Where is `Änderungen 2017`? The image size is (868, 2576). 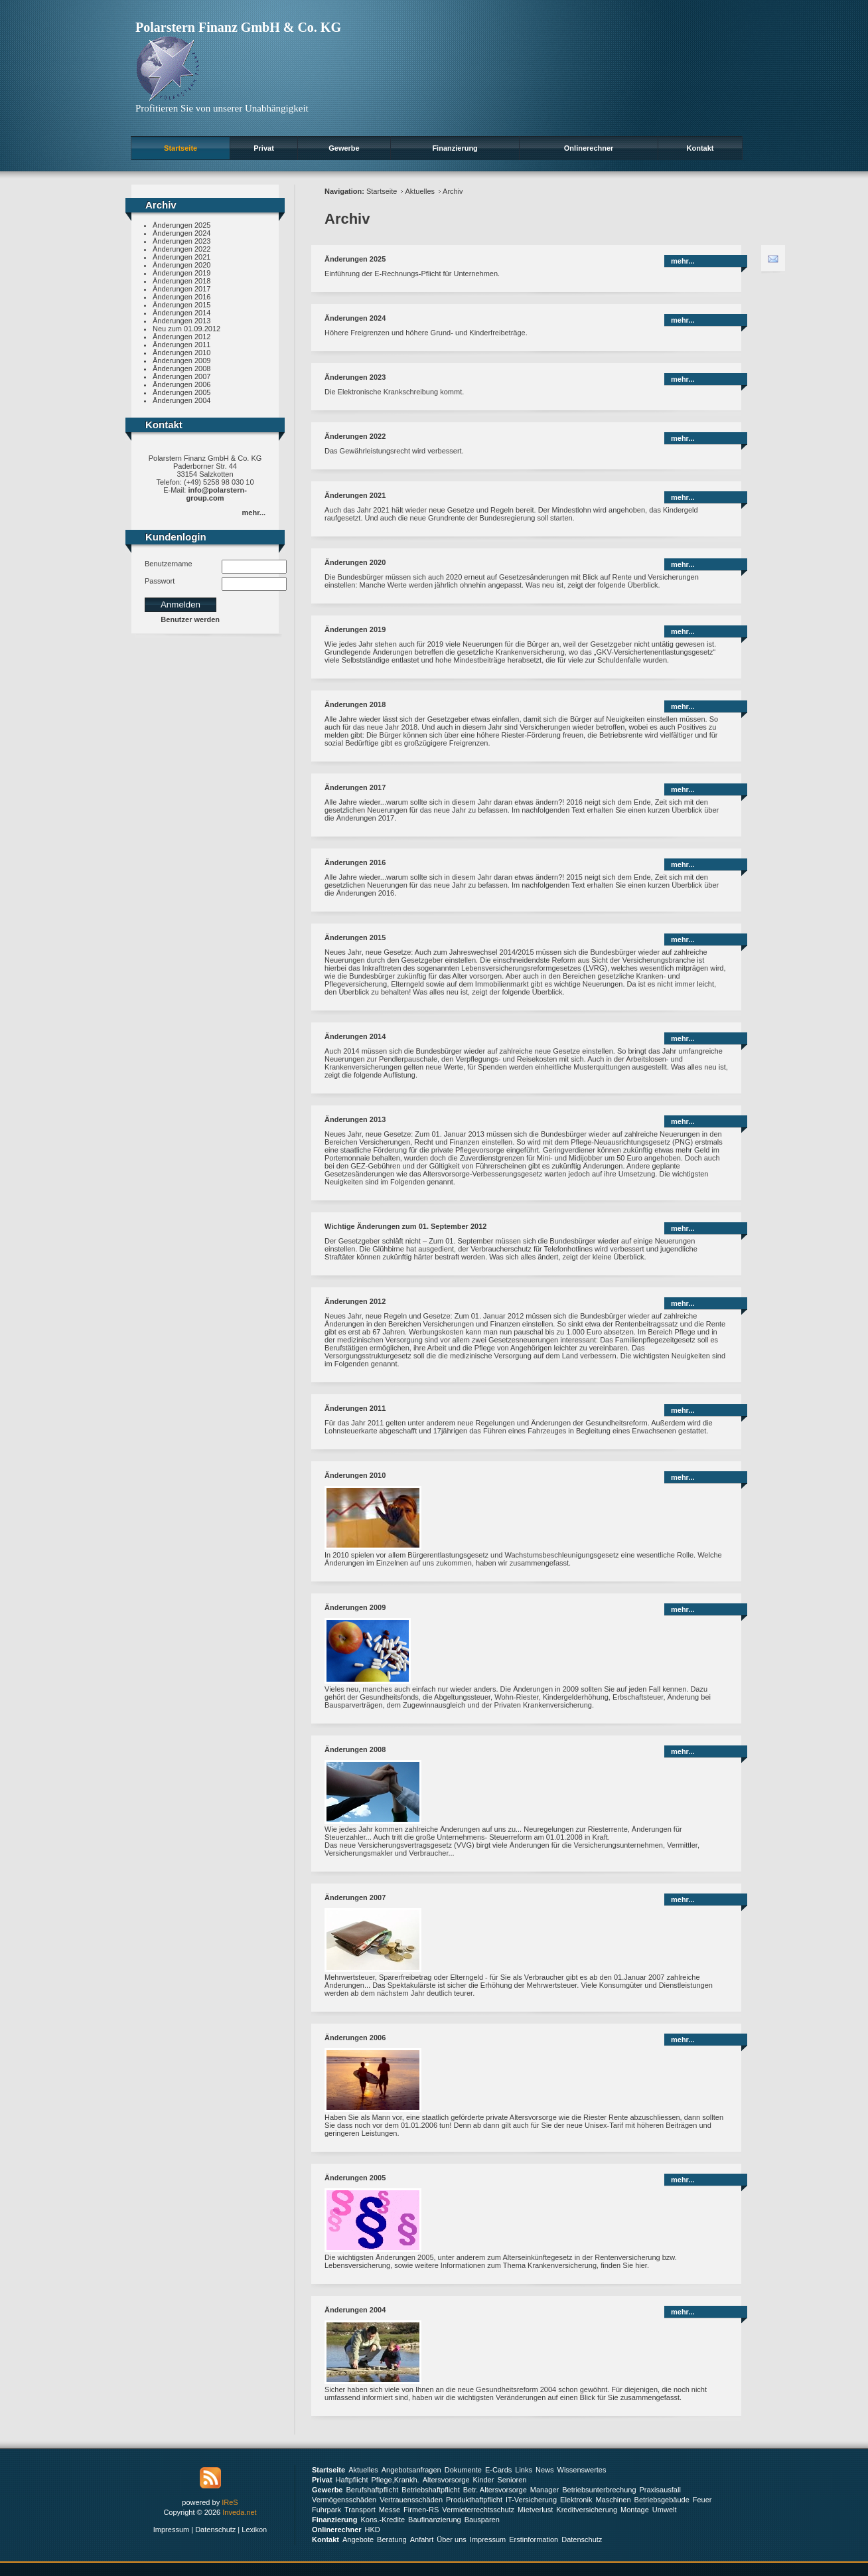
Änderungen 2017 is located at coordinates (181, 289).